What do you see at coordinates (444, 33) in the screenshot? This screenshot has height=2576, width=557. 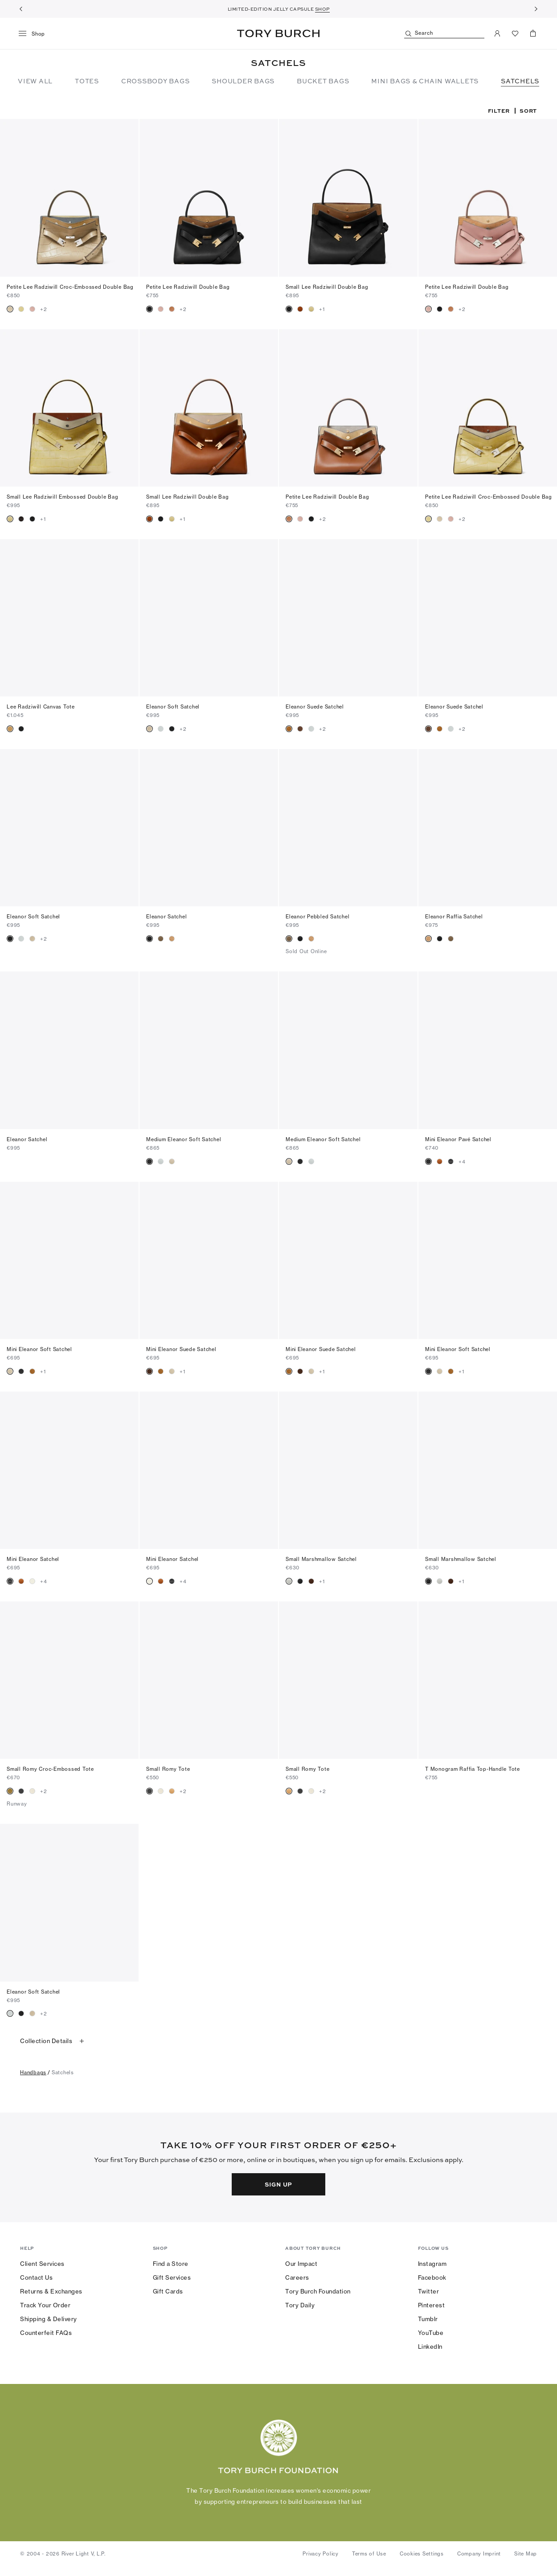 I see `[Search]` at bounding box center [444, 33].